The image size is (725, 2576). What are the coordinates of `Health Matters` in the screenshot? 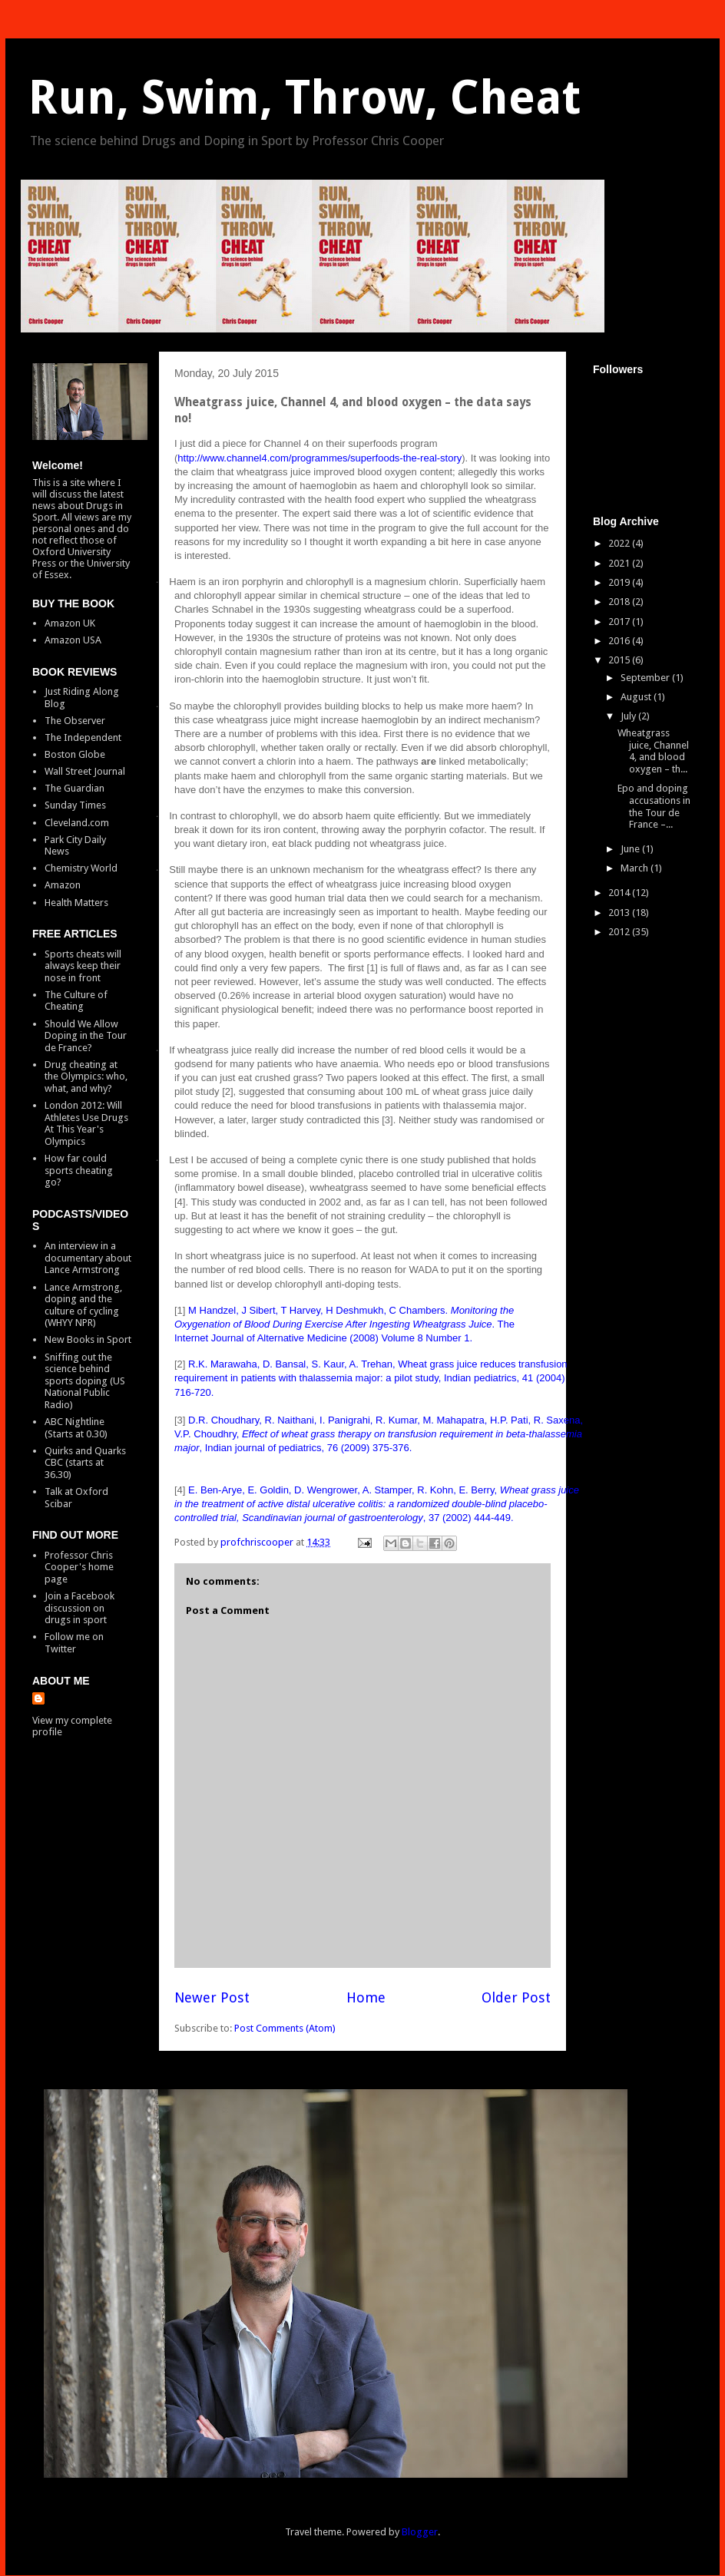 It's located at (76, 902).